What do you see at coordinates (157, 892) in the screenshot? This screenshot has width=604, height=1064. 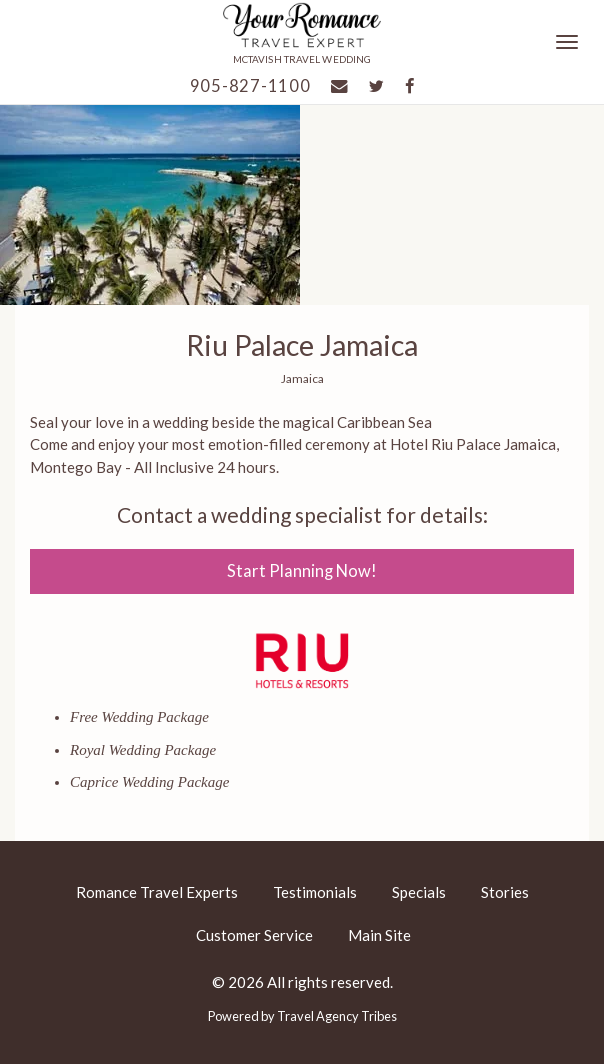 I see `Romance Travel Experts` at bounding box center [157, 892].